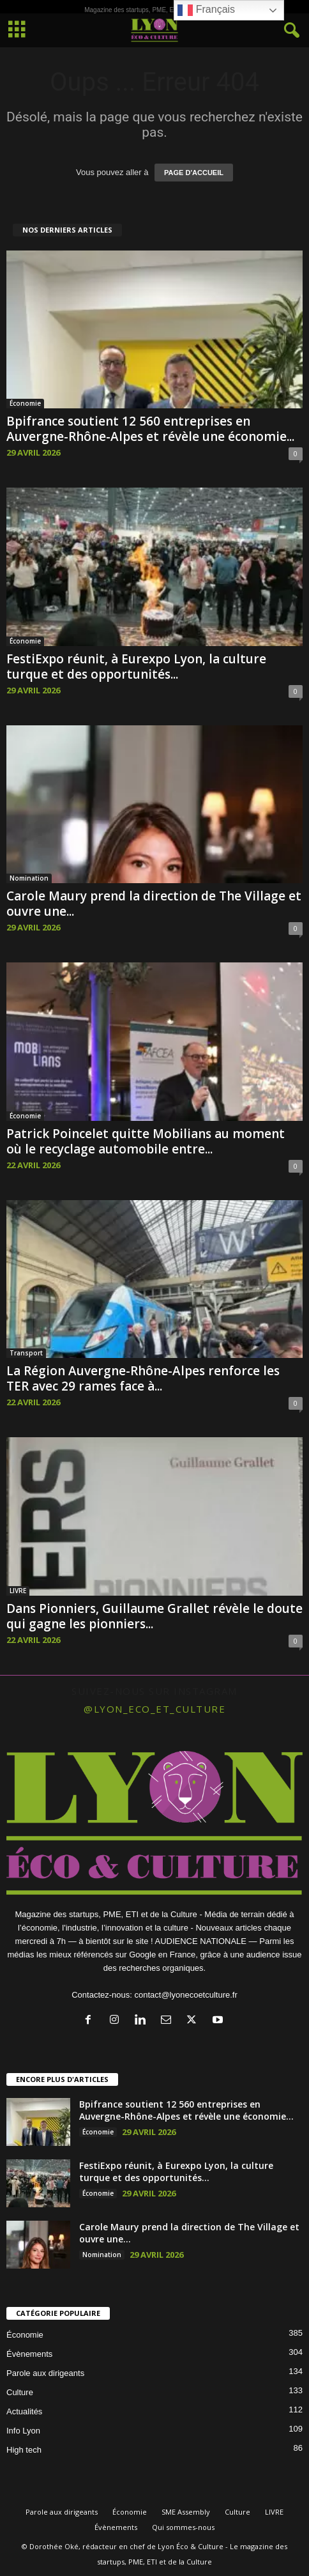 This screenshot has width=309, height=2576. What do you see at coordinates (154, 1708) in the screenshot?
I see `@lyon_eco_et_culture` at bounding box center [154, 1708].